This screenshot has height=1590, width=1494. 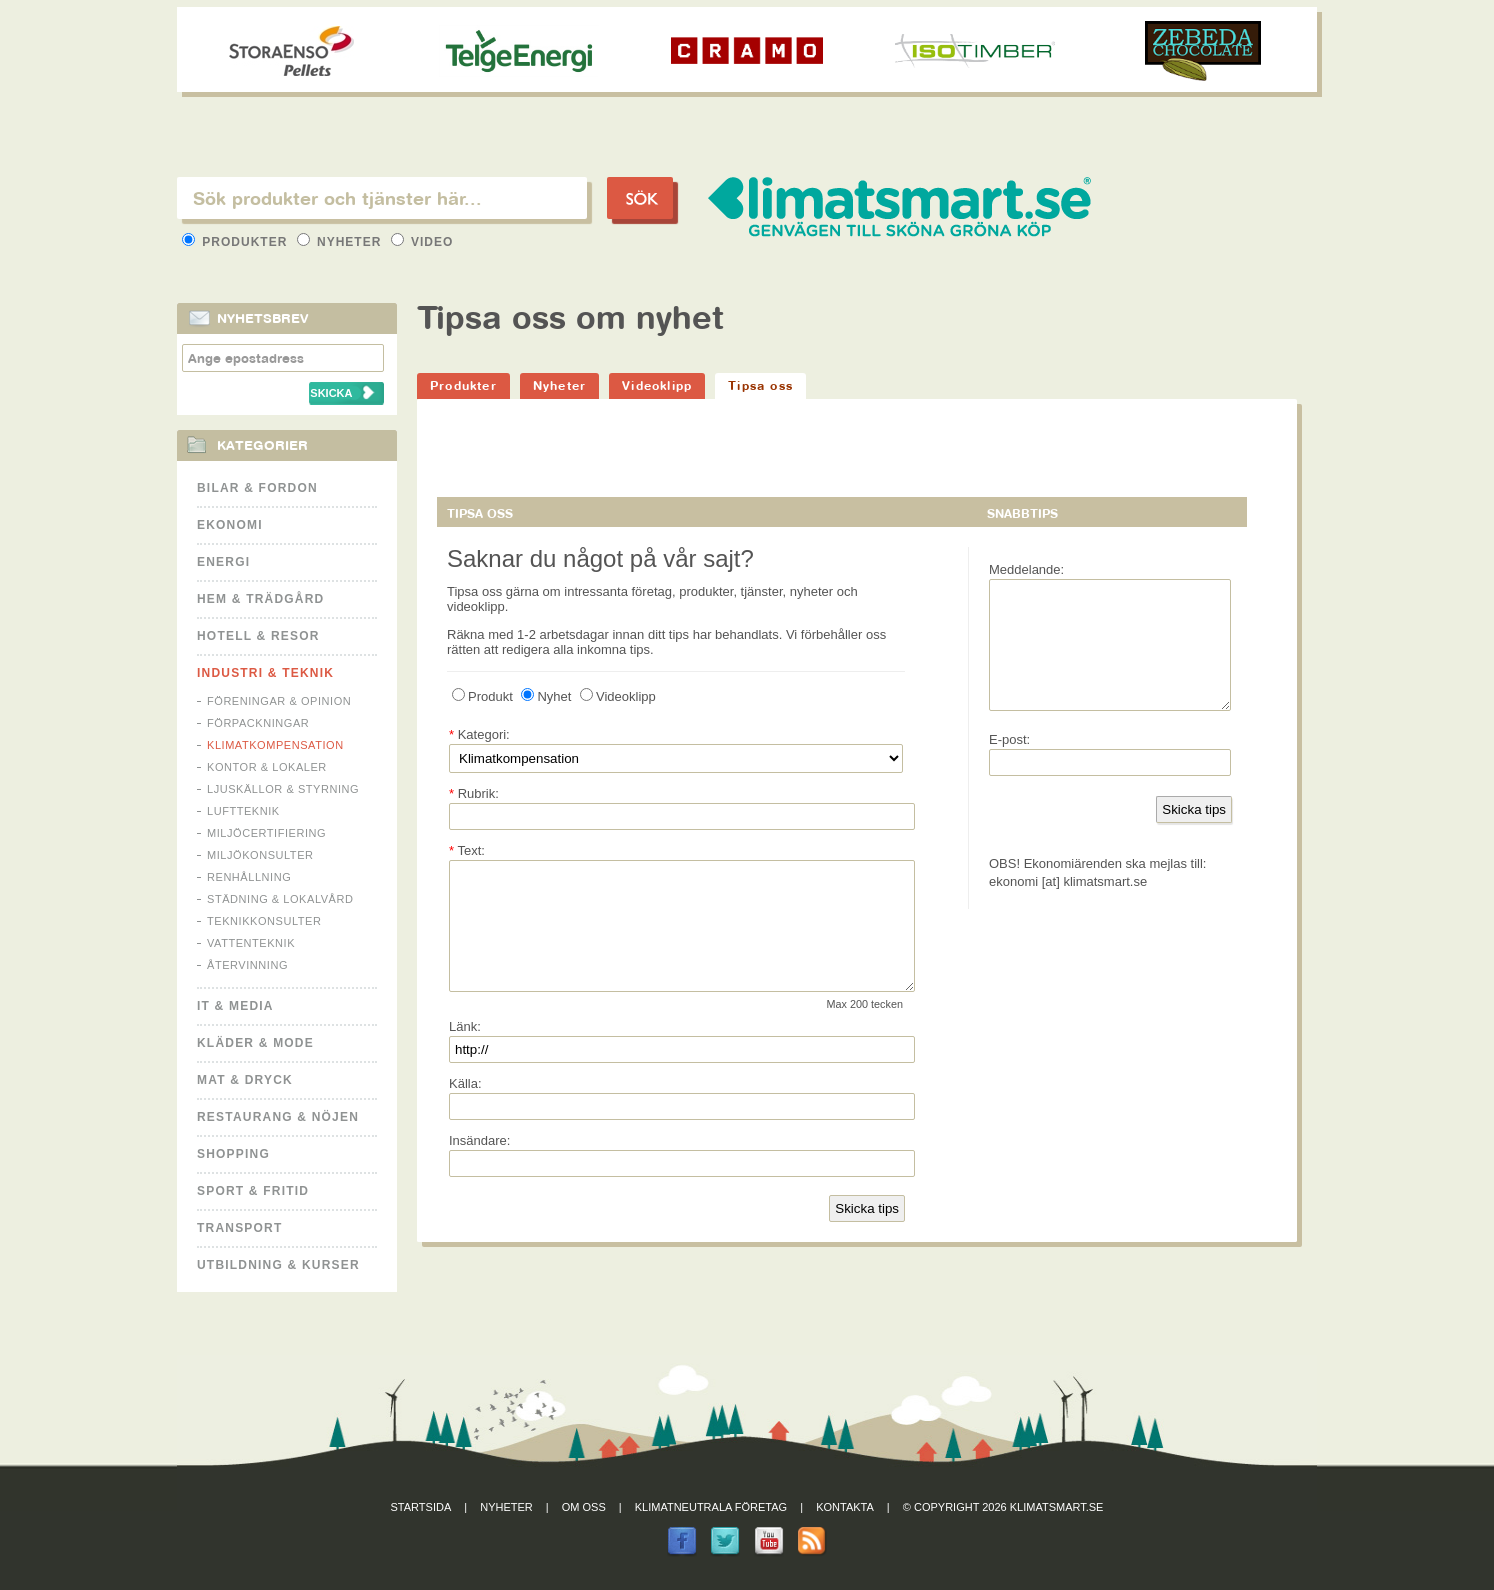 What do you see at coordinates (233, 1154) in the screenshot?
I see `Shopping` at bounding box center [233, 1154].